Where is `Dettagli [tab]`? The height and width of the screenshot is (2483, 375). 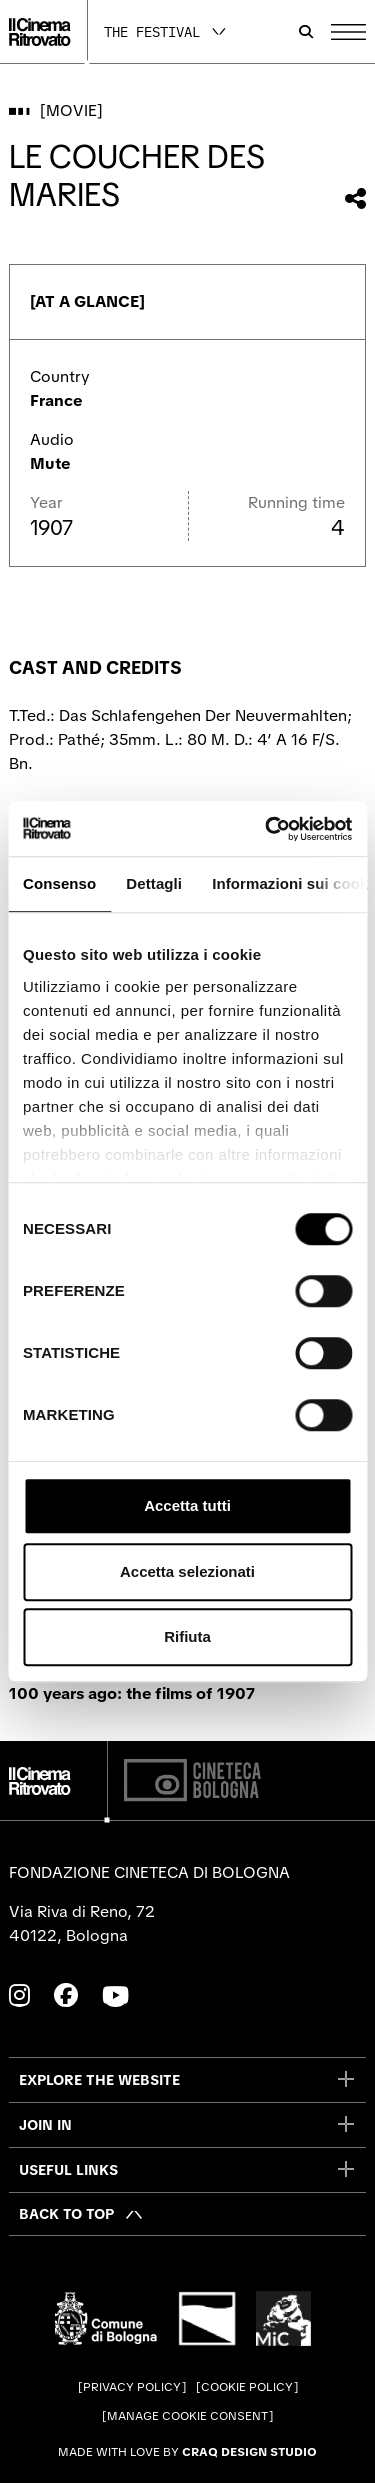
Dettagli [tab] is located at coordinates (154, 883).